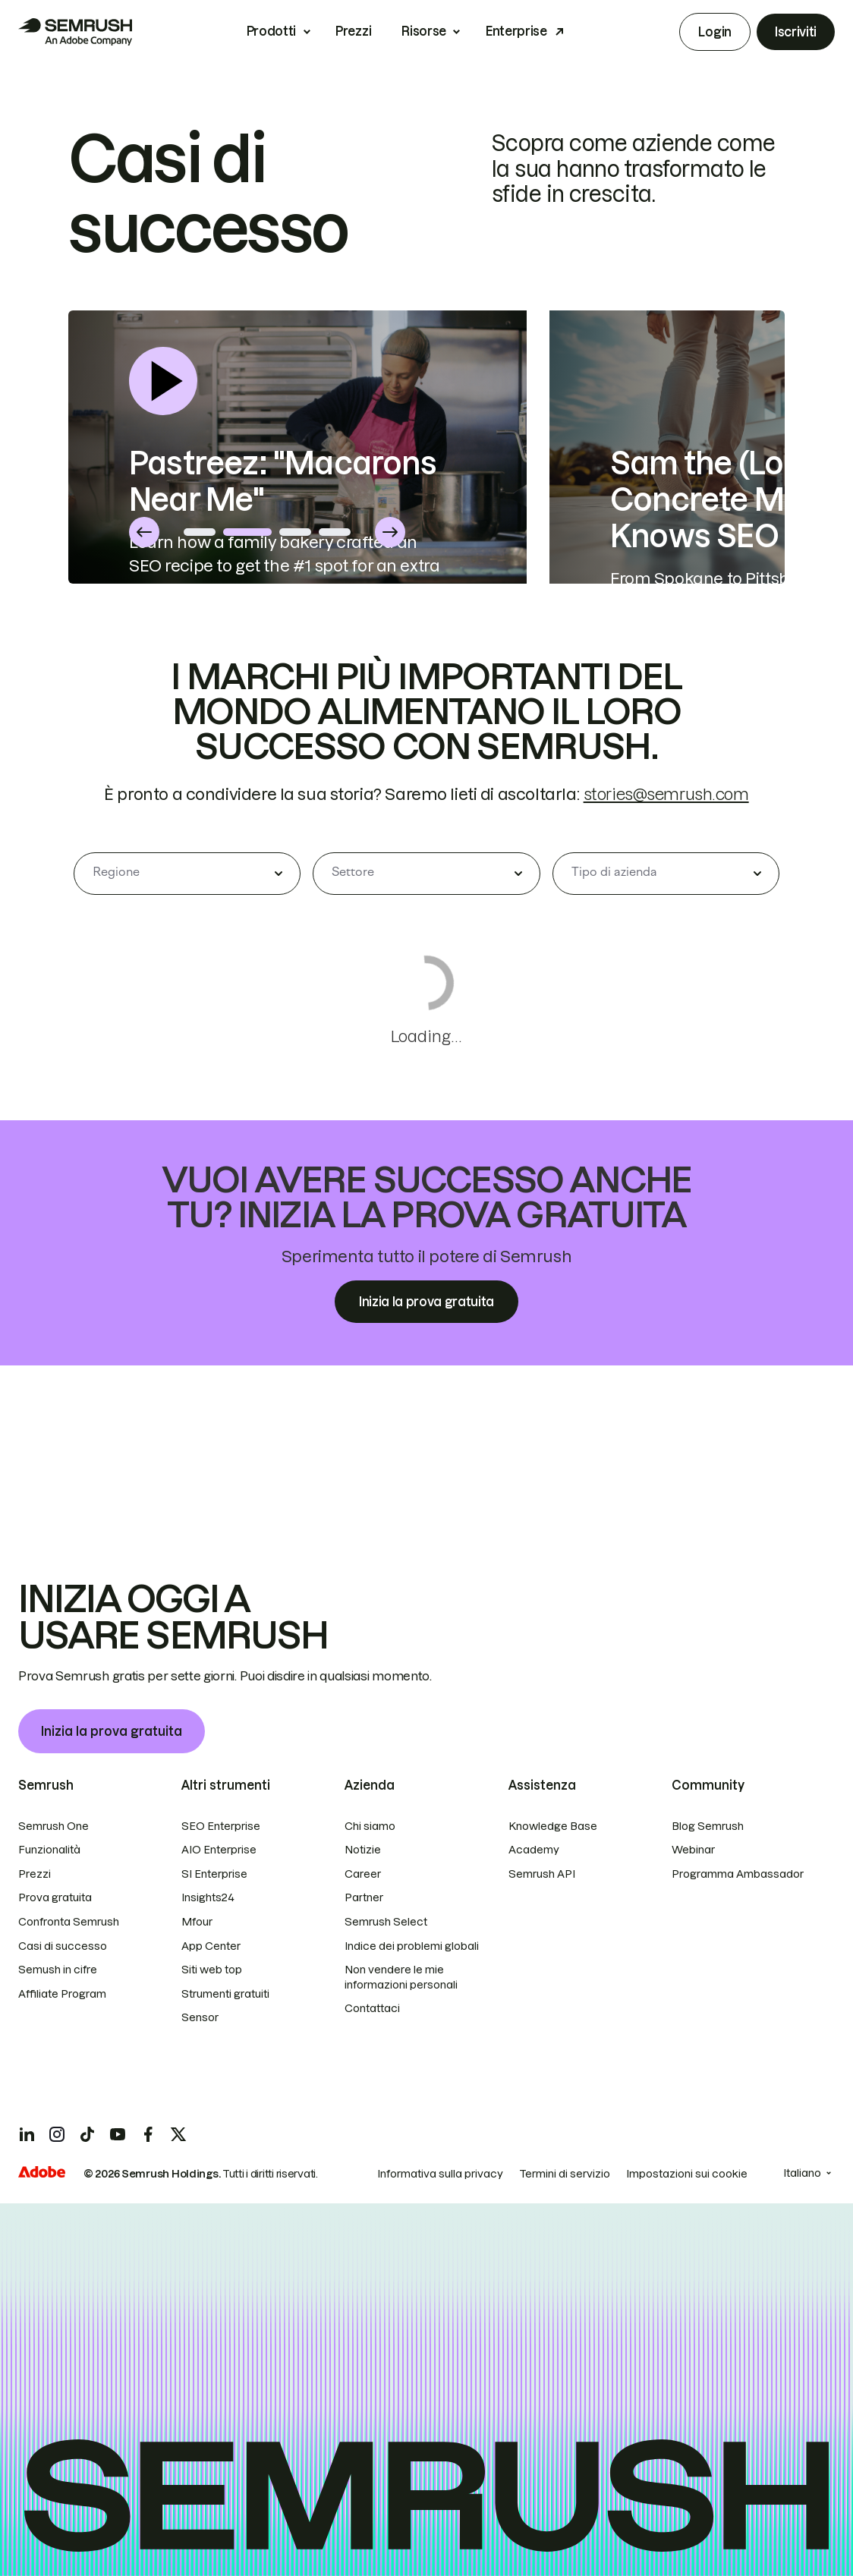 Image resolution: width=853 pixels, height=2576 pixels. What do you see at coordinates (49, 1850) in the screenshot?
I see `Funzionalità` at bounding box center [49, 1850].